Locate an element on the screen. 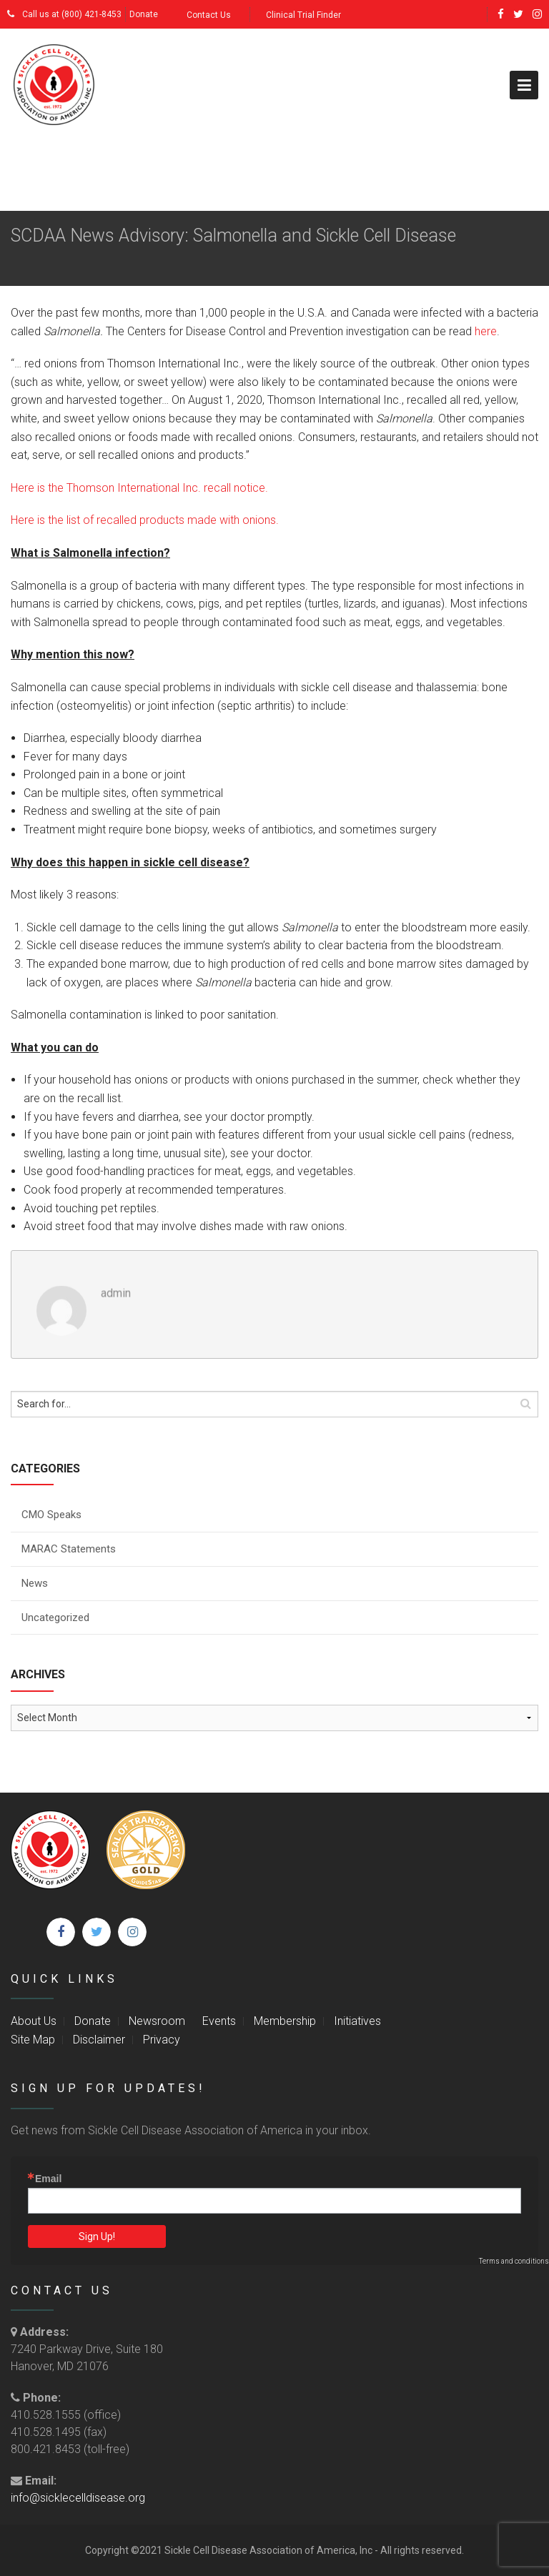 The height and width of the screenshot is (2576, 549). Clinical Trial Finder is located at coordinates (303, 15).